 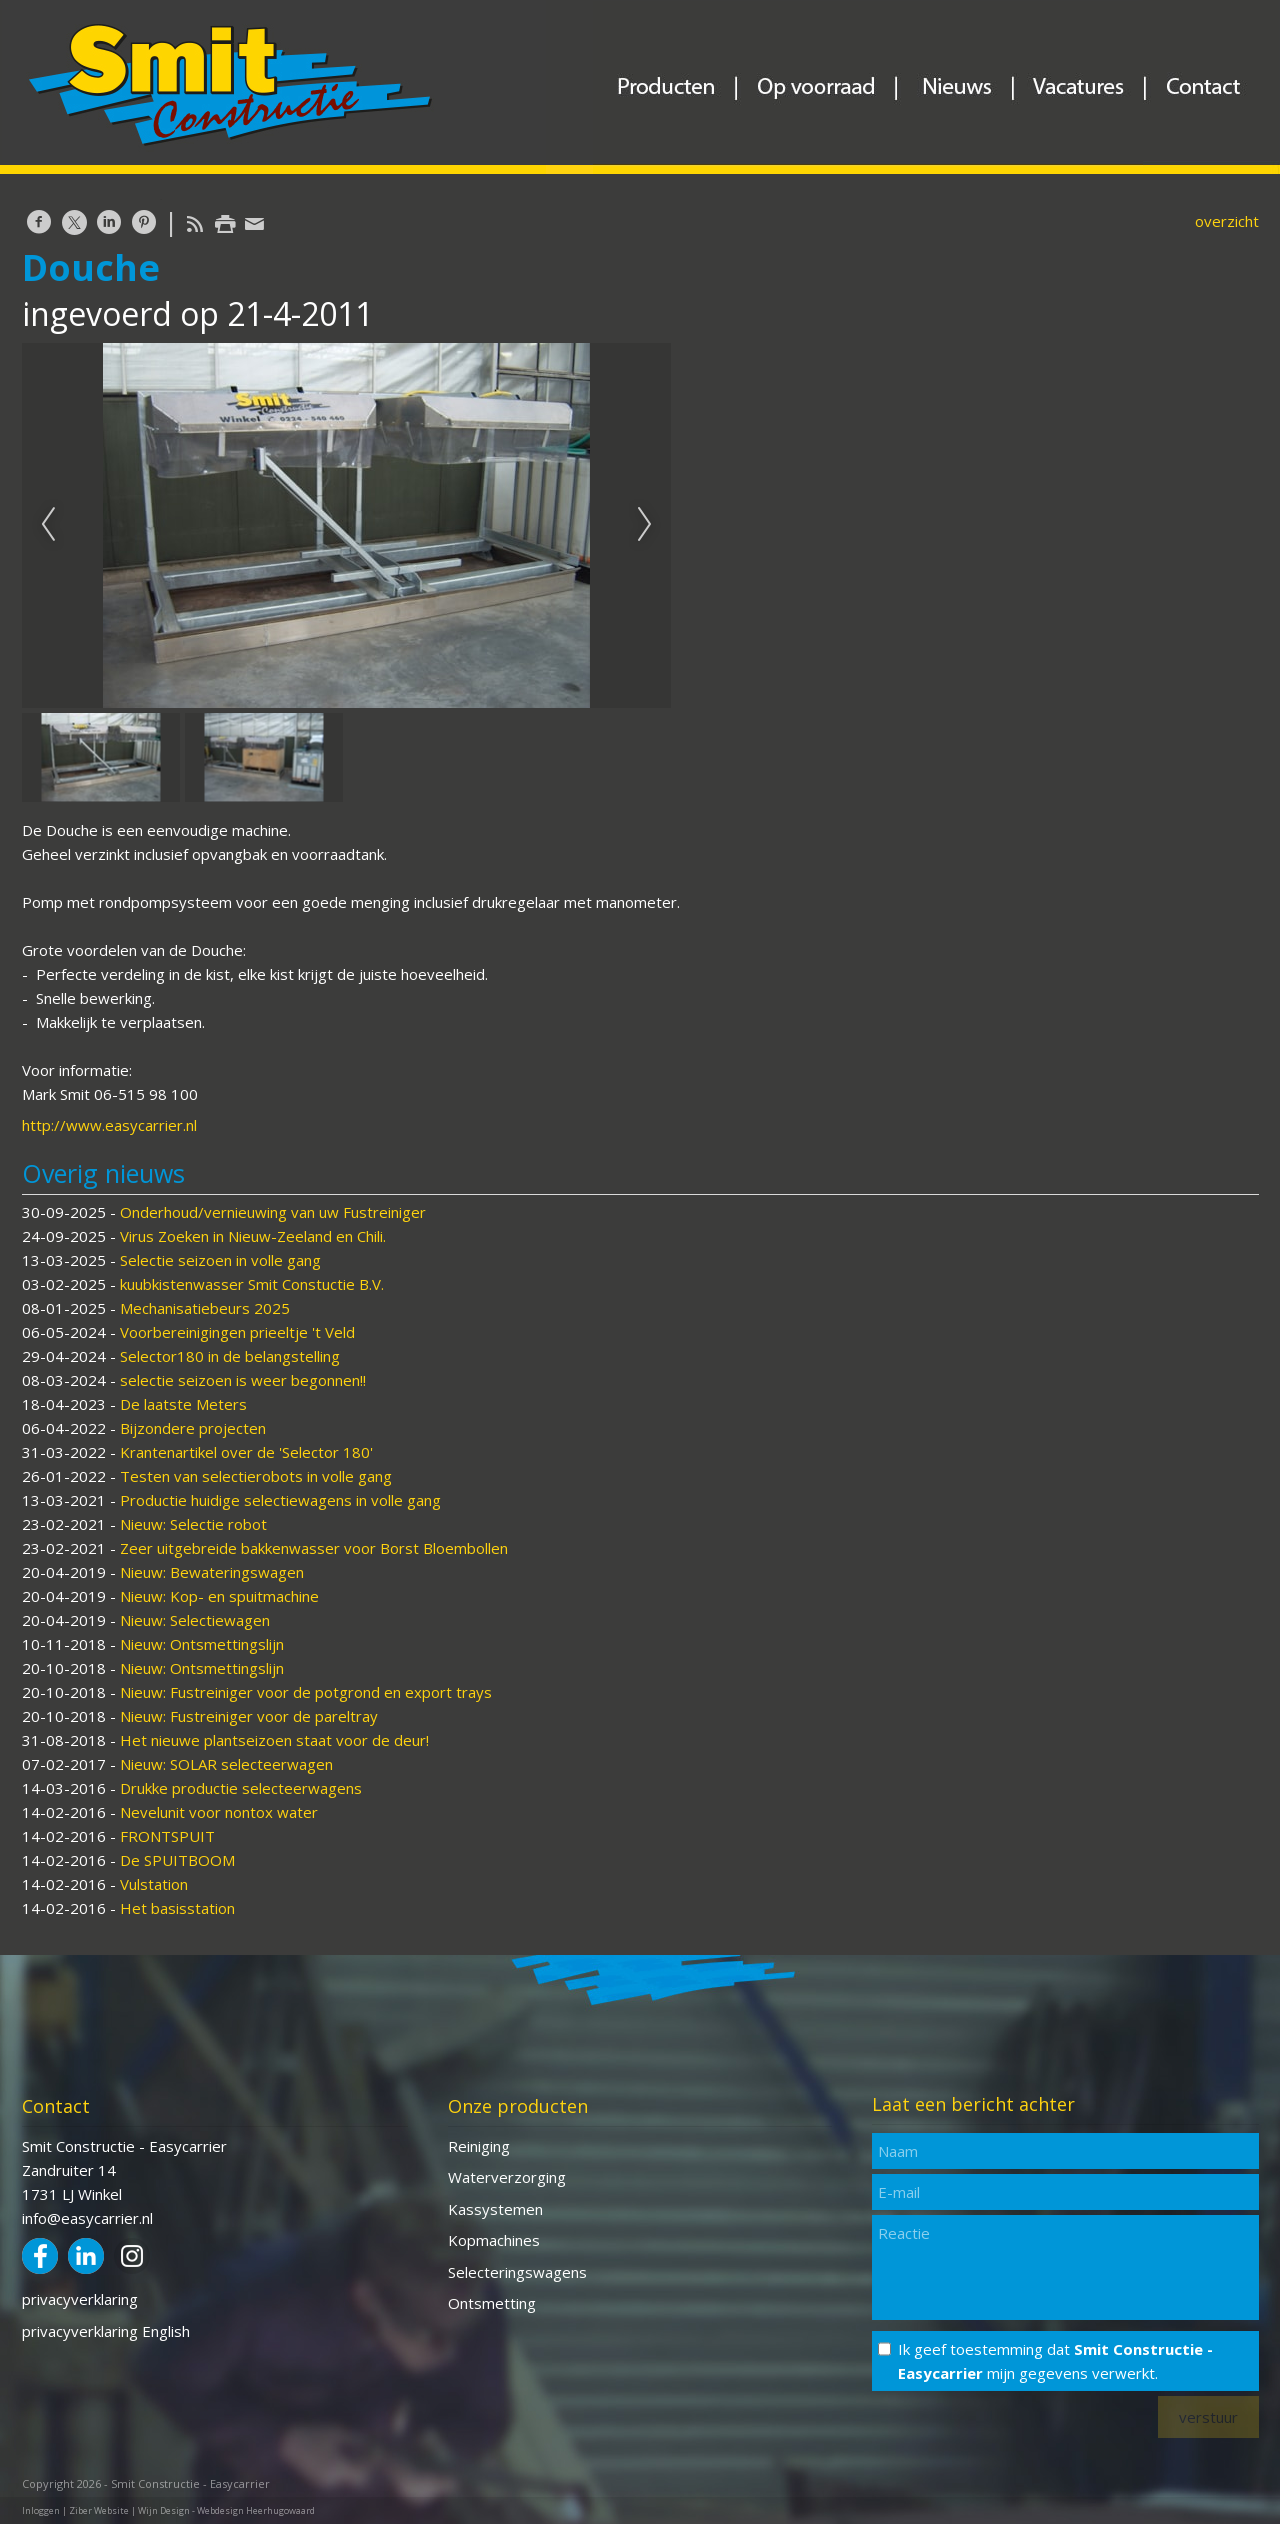 I want to click on Nieuw: Fustreiniger voor de pareltray, so click(x=249, y=1716).